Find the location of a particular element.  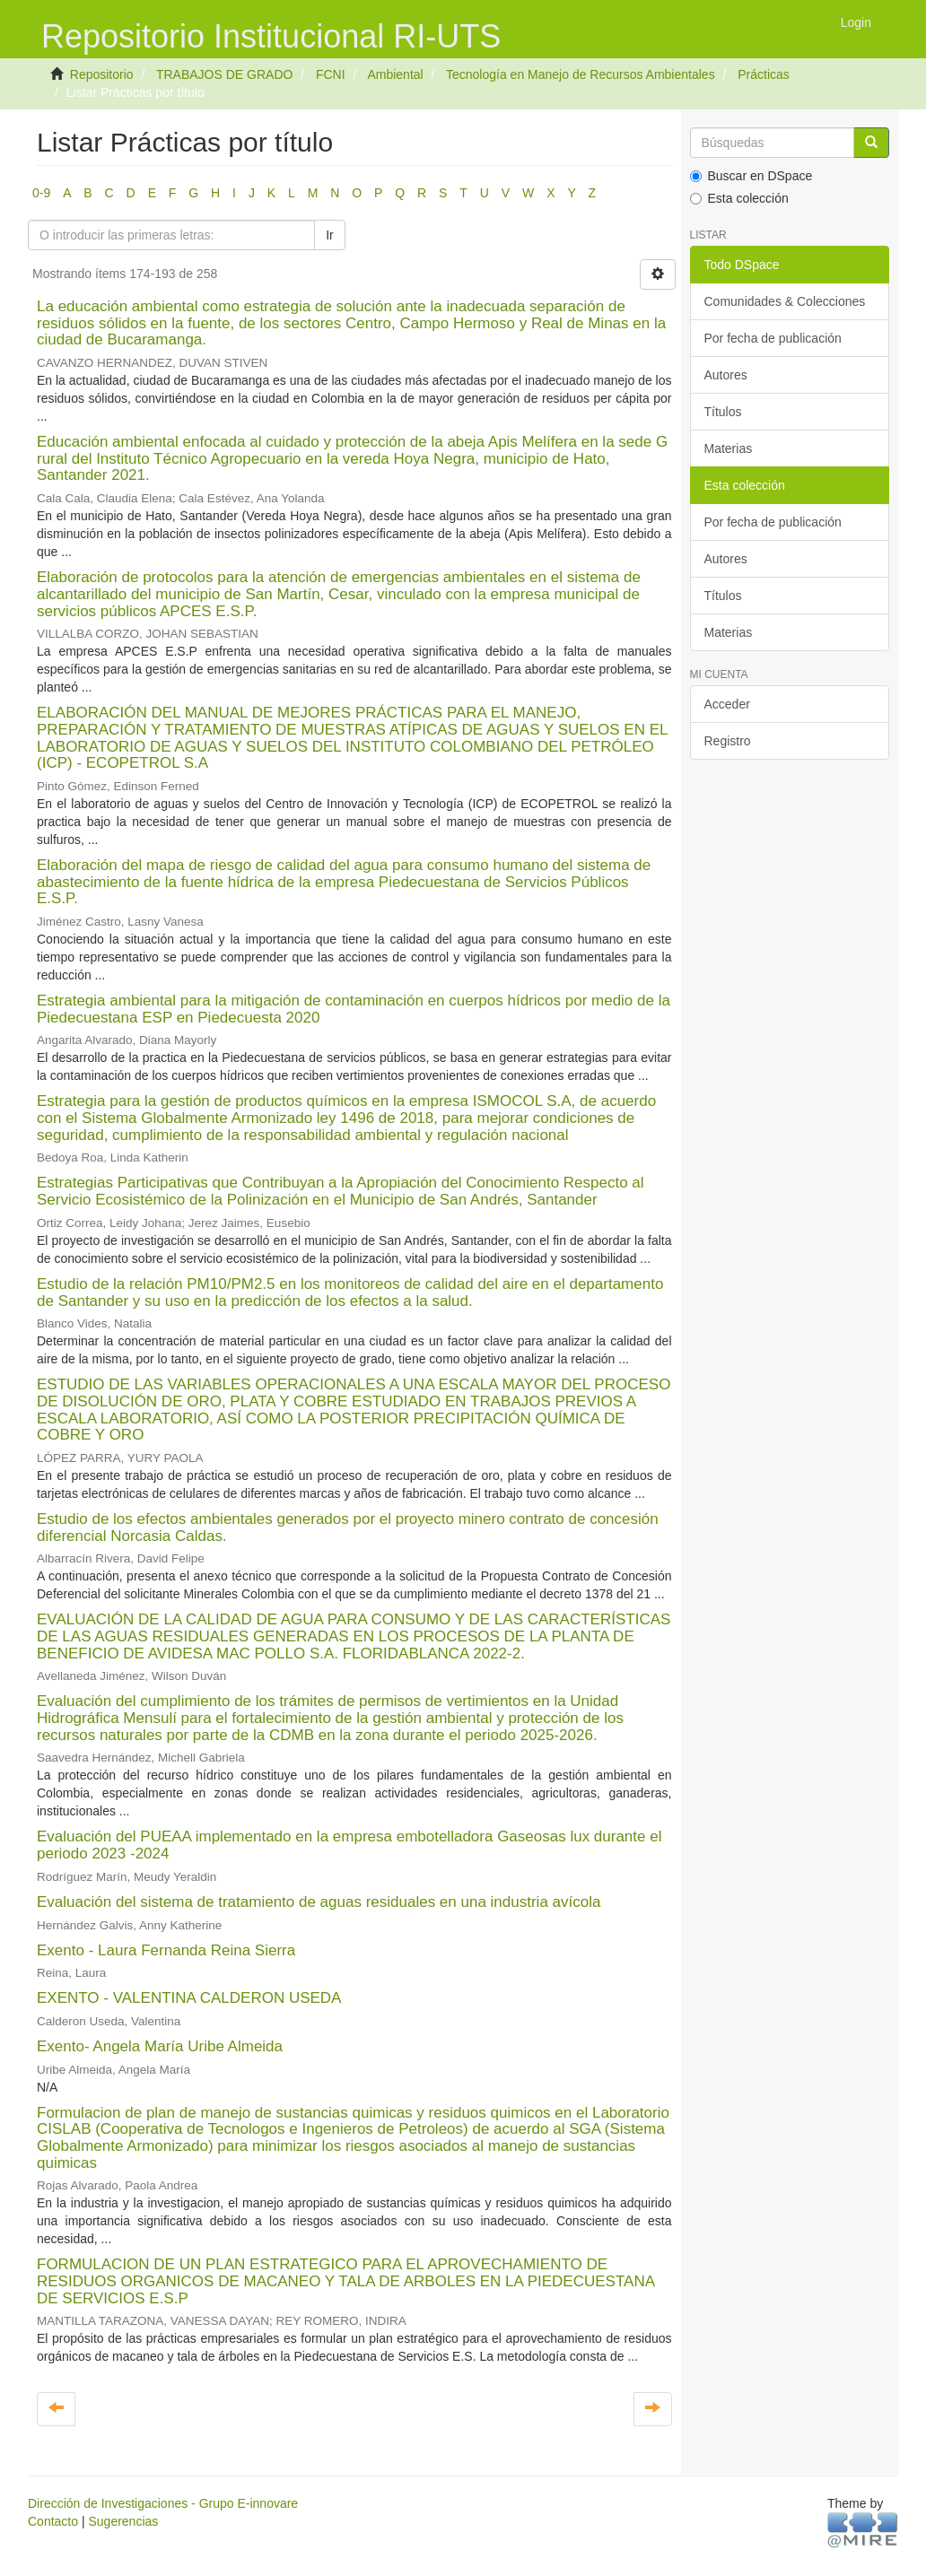

Ambiental is located at coordinates (395, 74).